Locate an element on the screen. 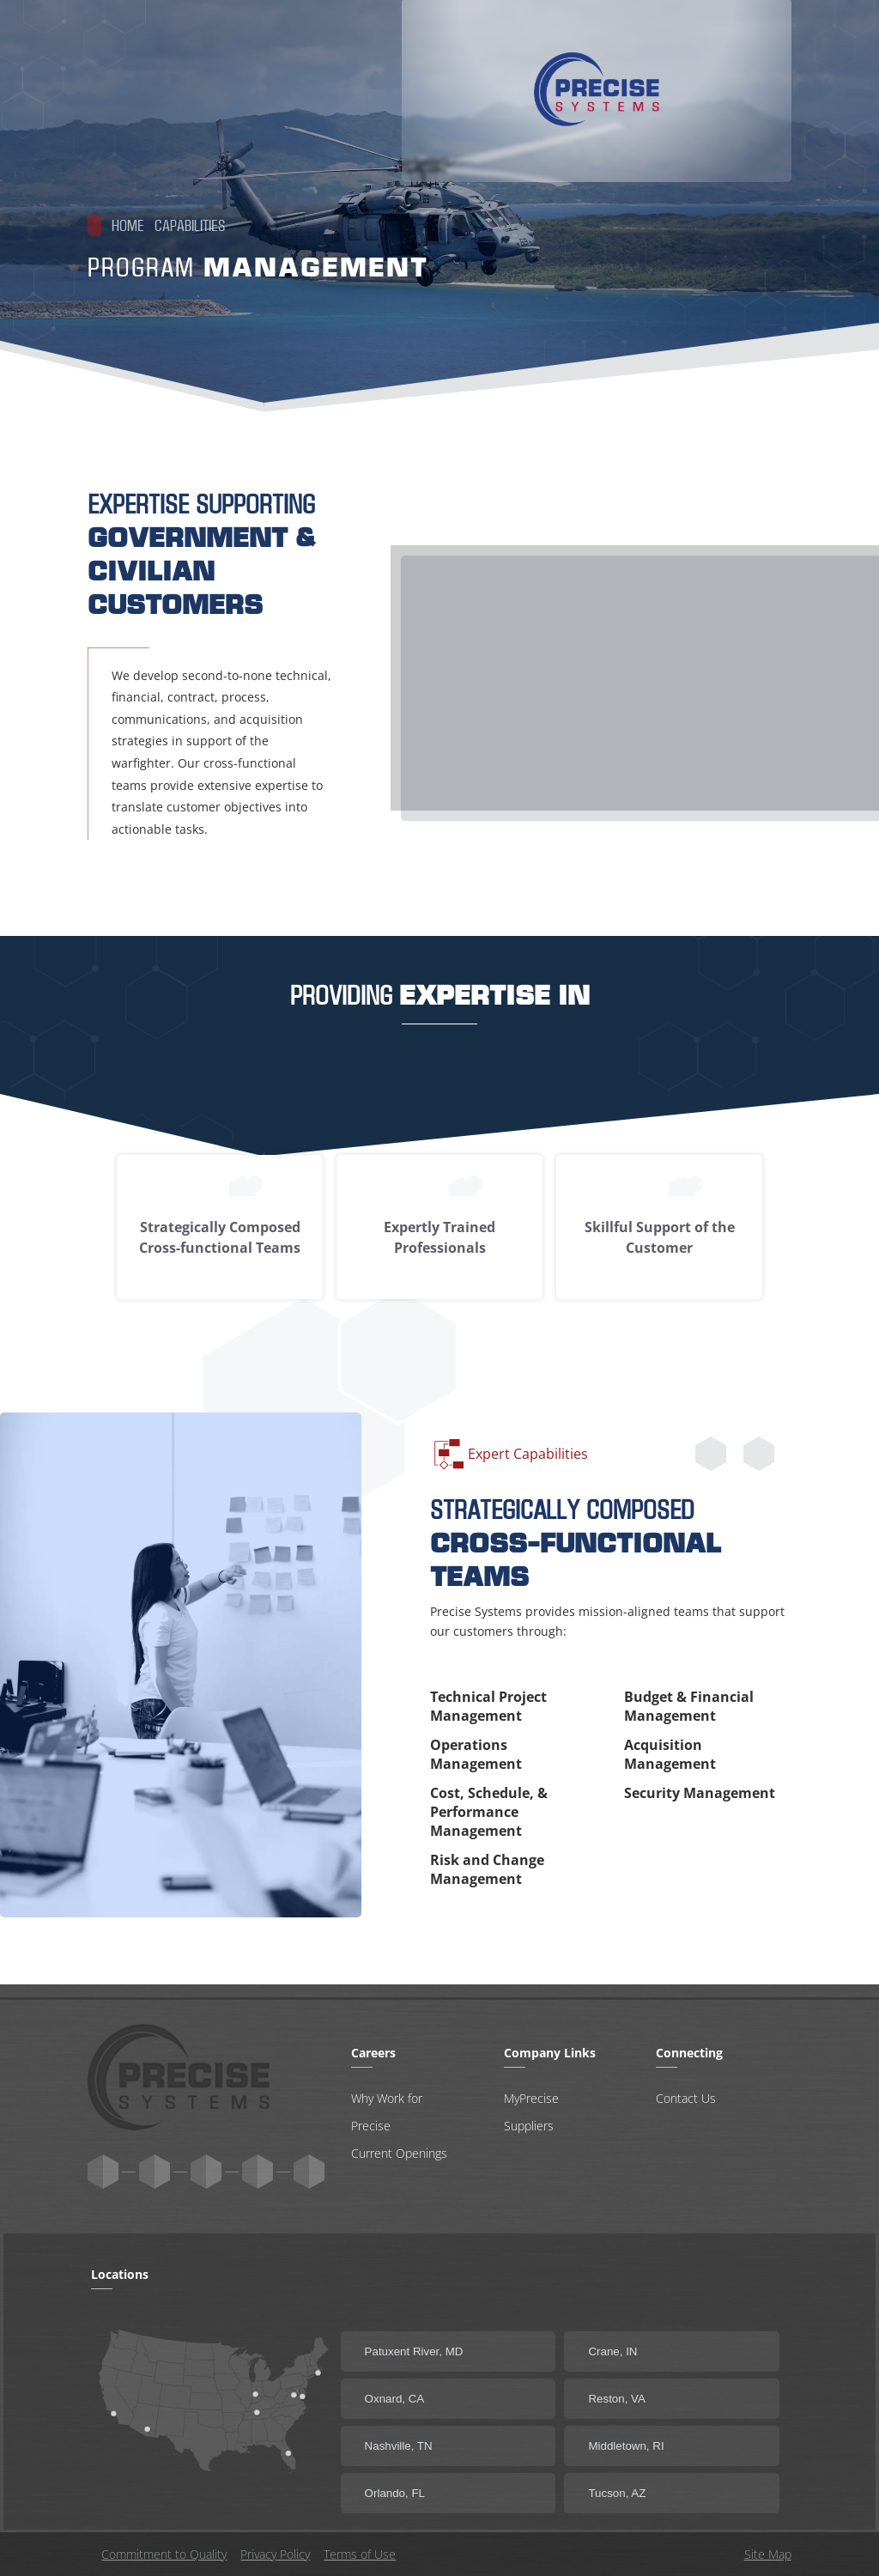  [tab] is located at coordinates (742, 116).